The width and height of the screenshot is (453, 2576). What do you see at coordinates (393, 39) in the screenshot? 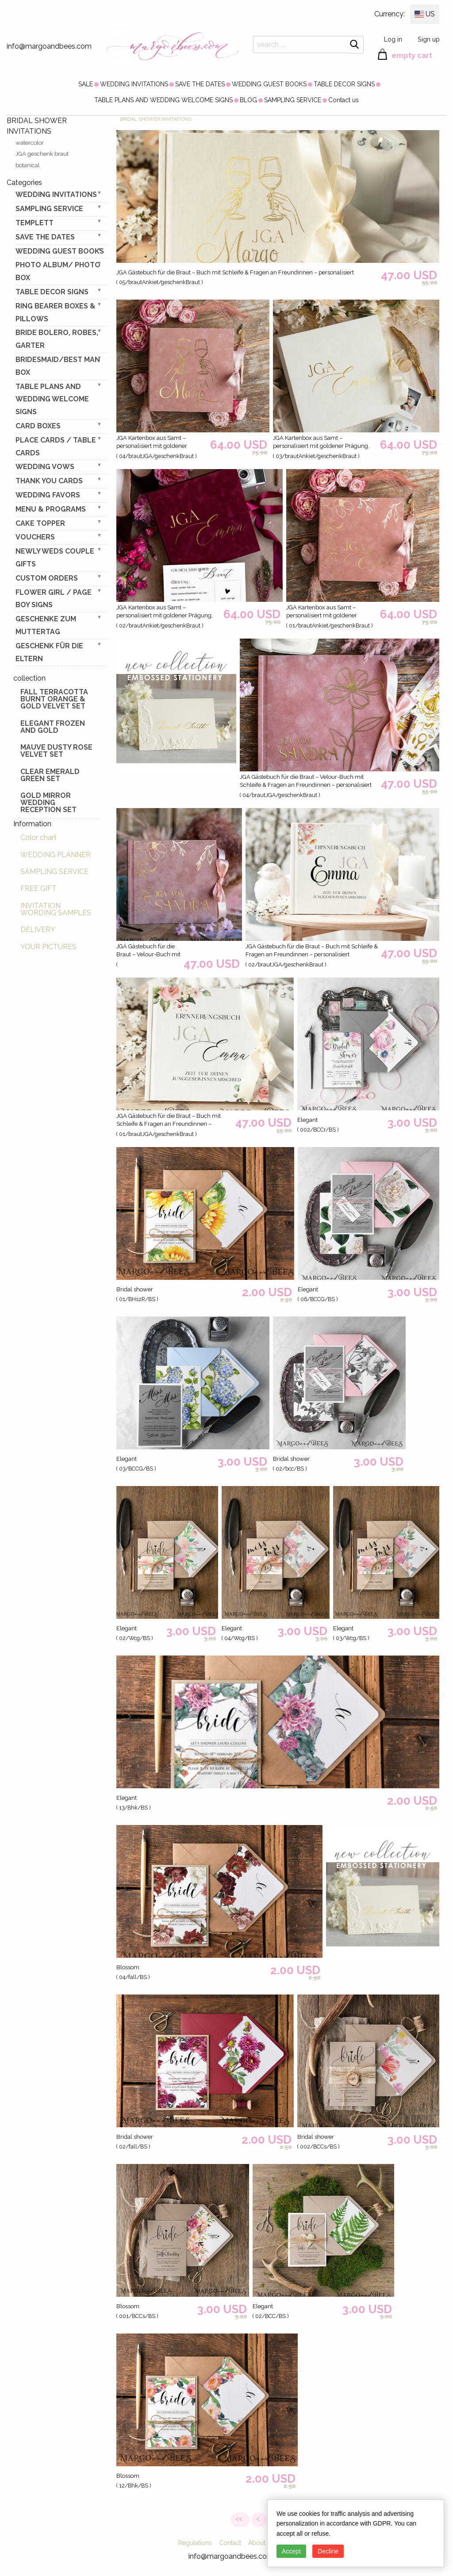
I see `Log in` at bounding box center [393, 39].